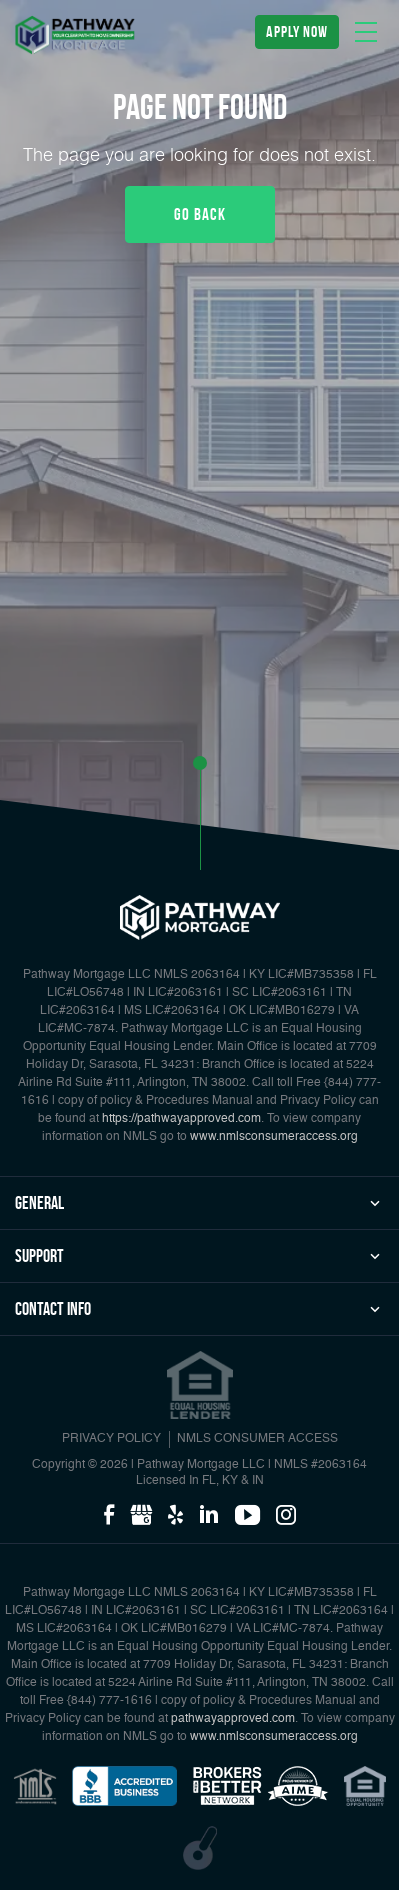 Image resolution: width=399 pixels, height=1890 pixels. Describe the element at coordinates (200, 214) in the screenshot. I see `Go Back` at that location.